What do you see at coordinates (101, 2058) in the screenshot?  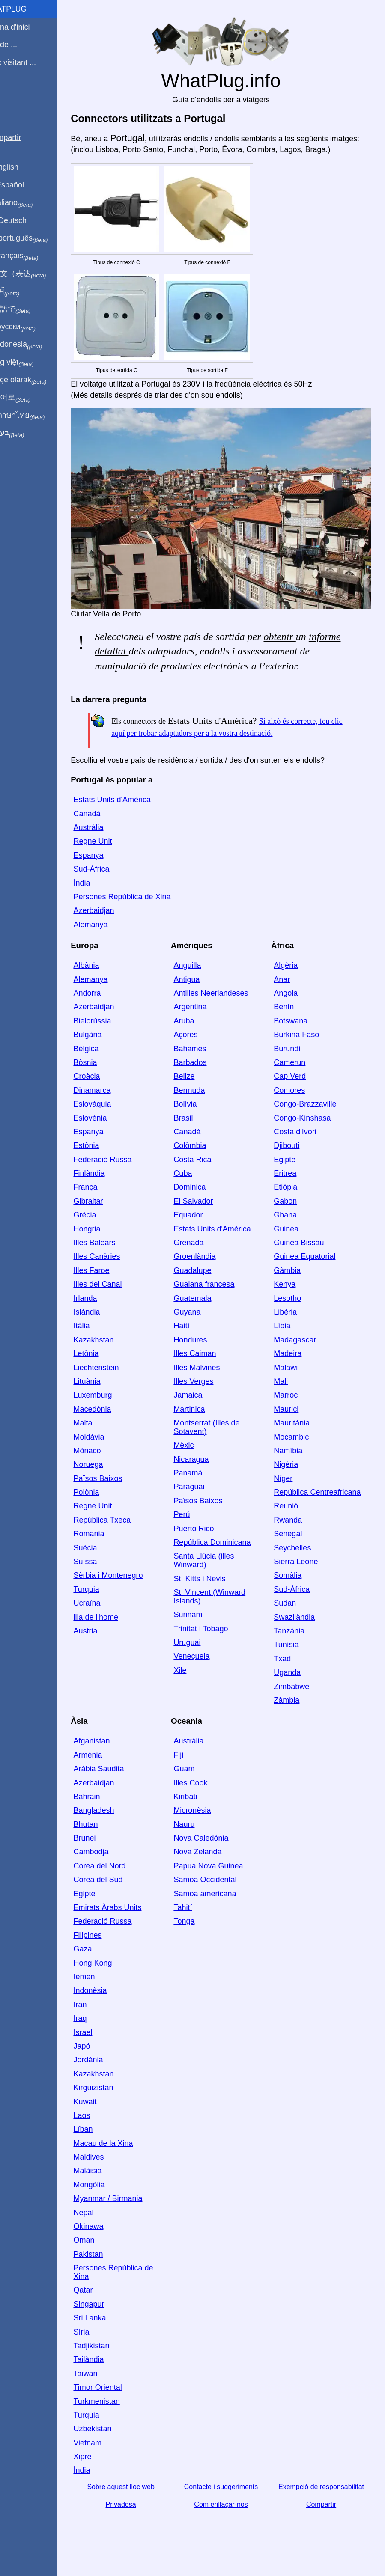 I see `Japó` at bounding box center [101, 2058].